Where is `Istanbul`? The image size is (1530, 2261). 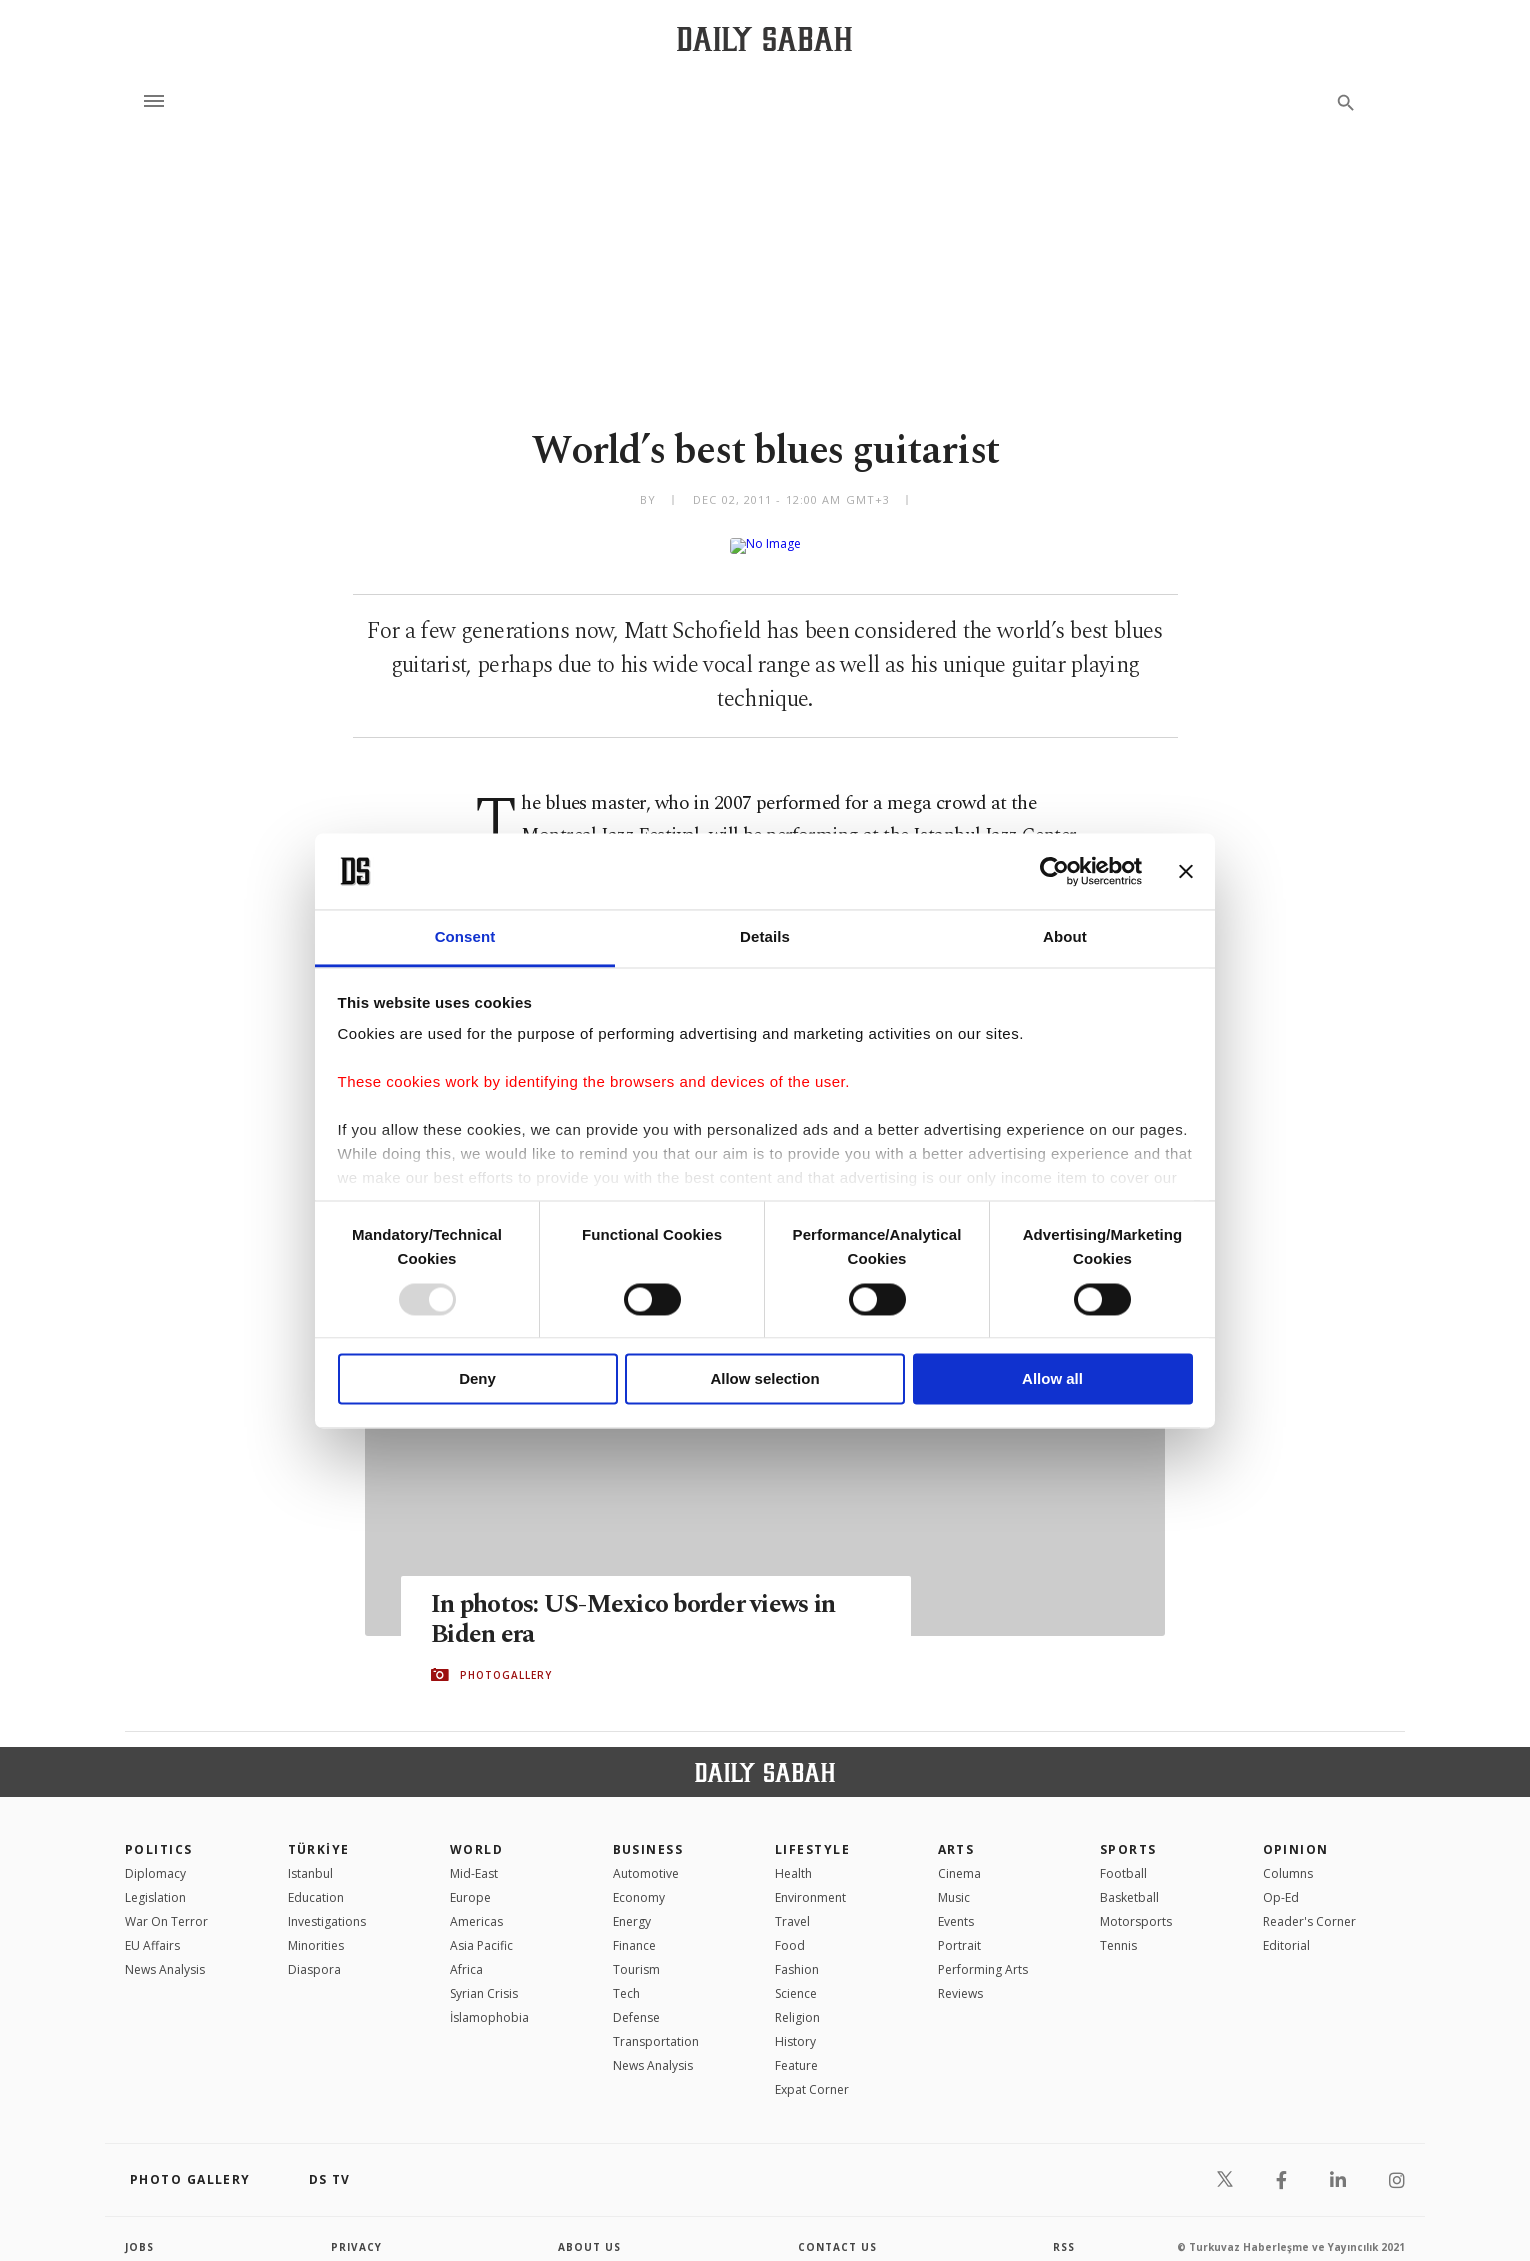
Istanbul is located at coordinates (310, 1857).